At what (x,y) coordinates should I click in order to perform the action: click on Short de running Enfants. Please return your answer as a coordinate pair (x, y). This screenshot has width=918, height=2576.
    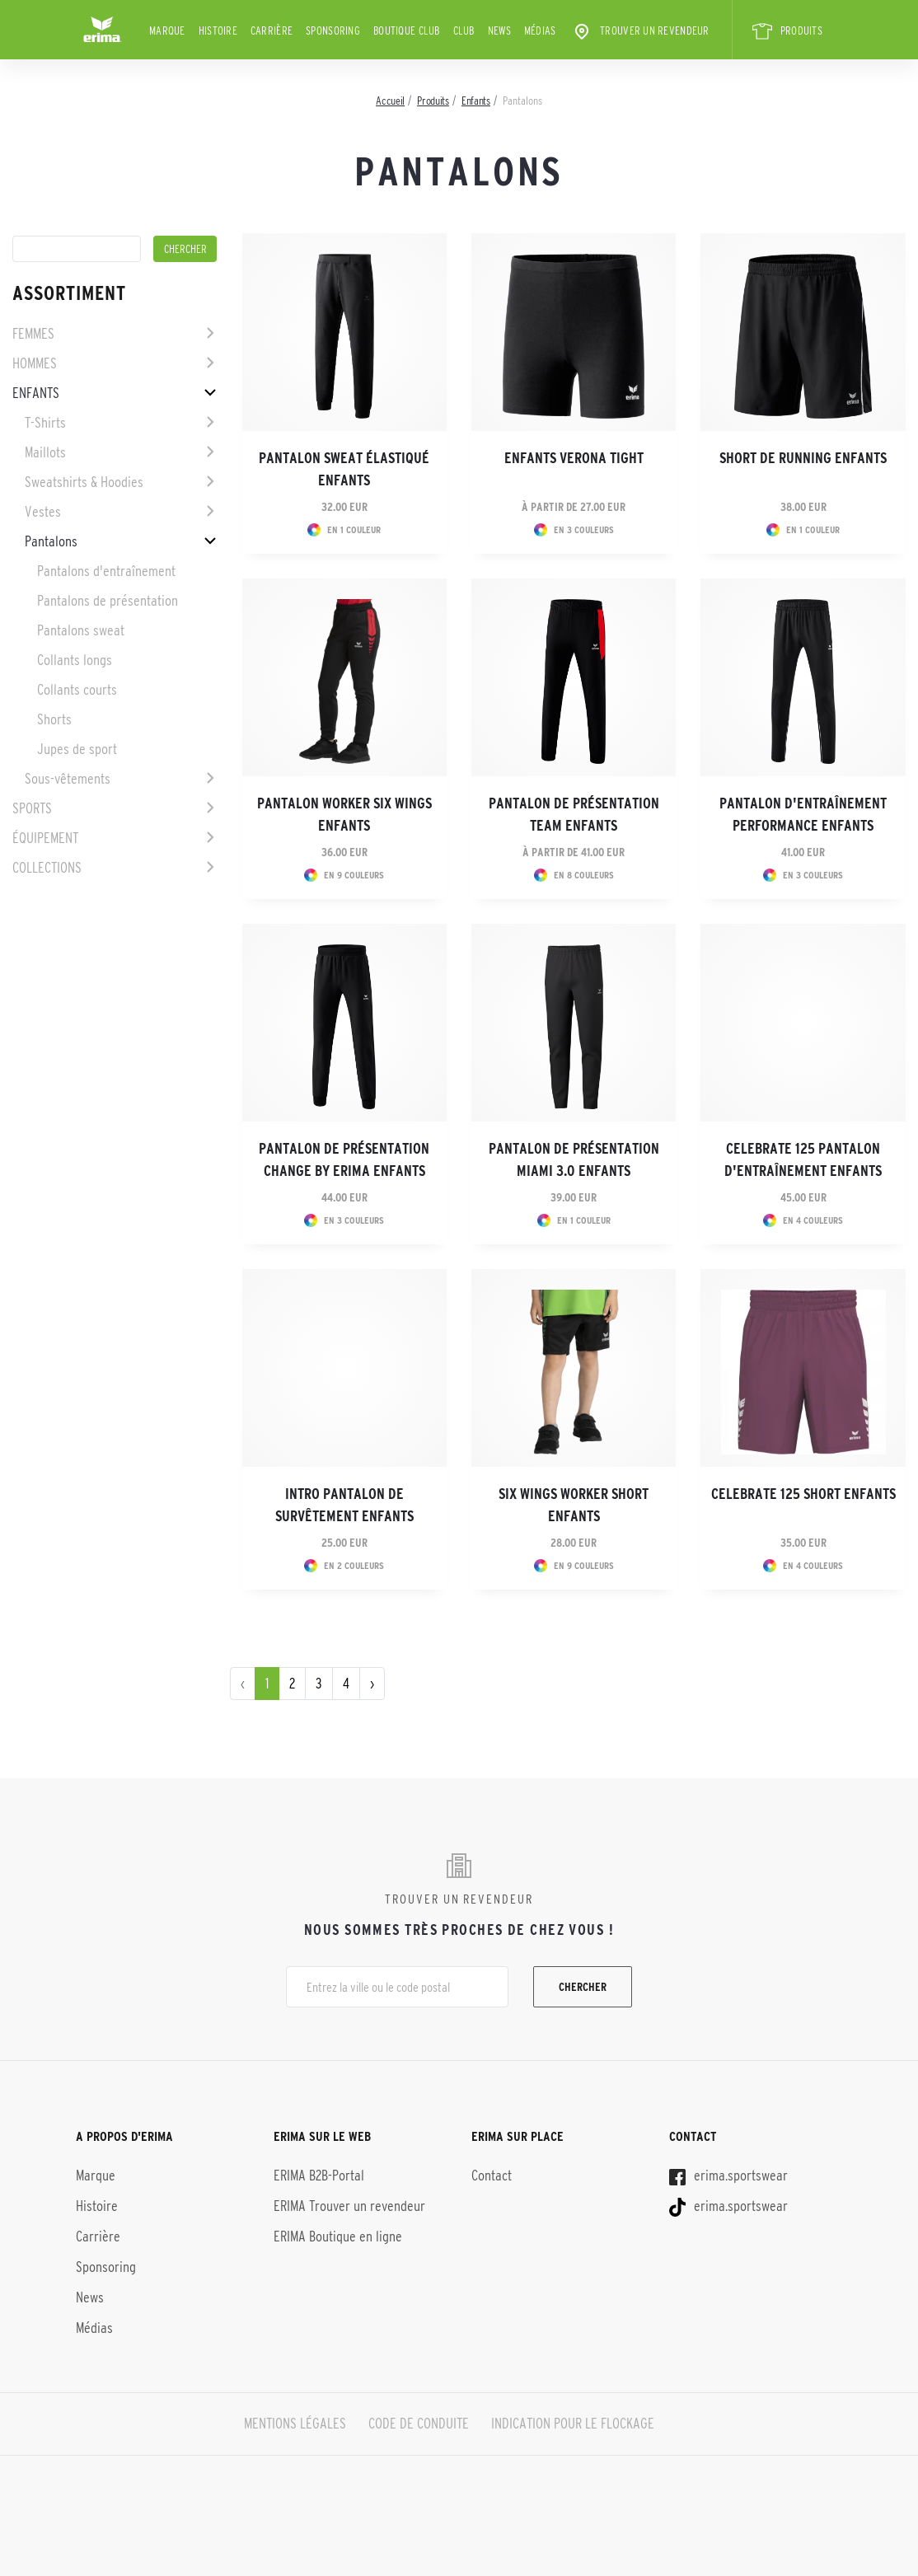
    Looking at the image, I should click on (803, 458).